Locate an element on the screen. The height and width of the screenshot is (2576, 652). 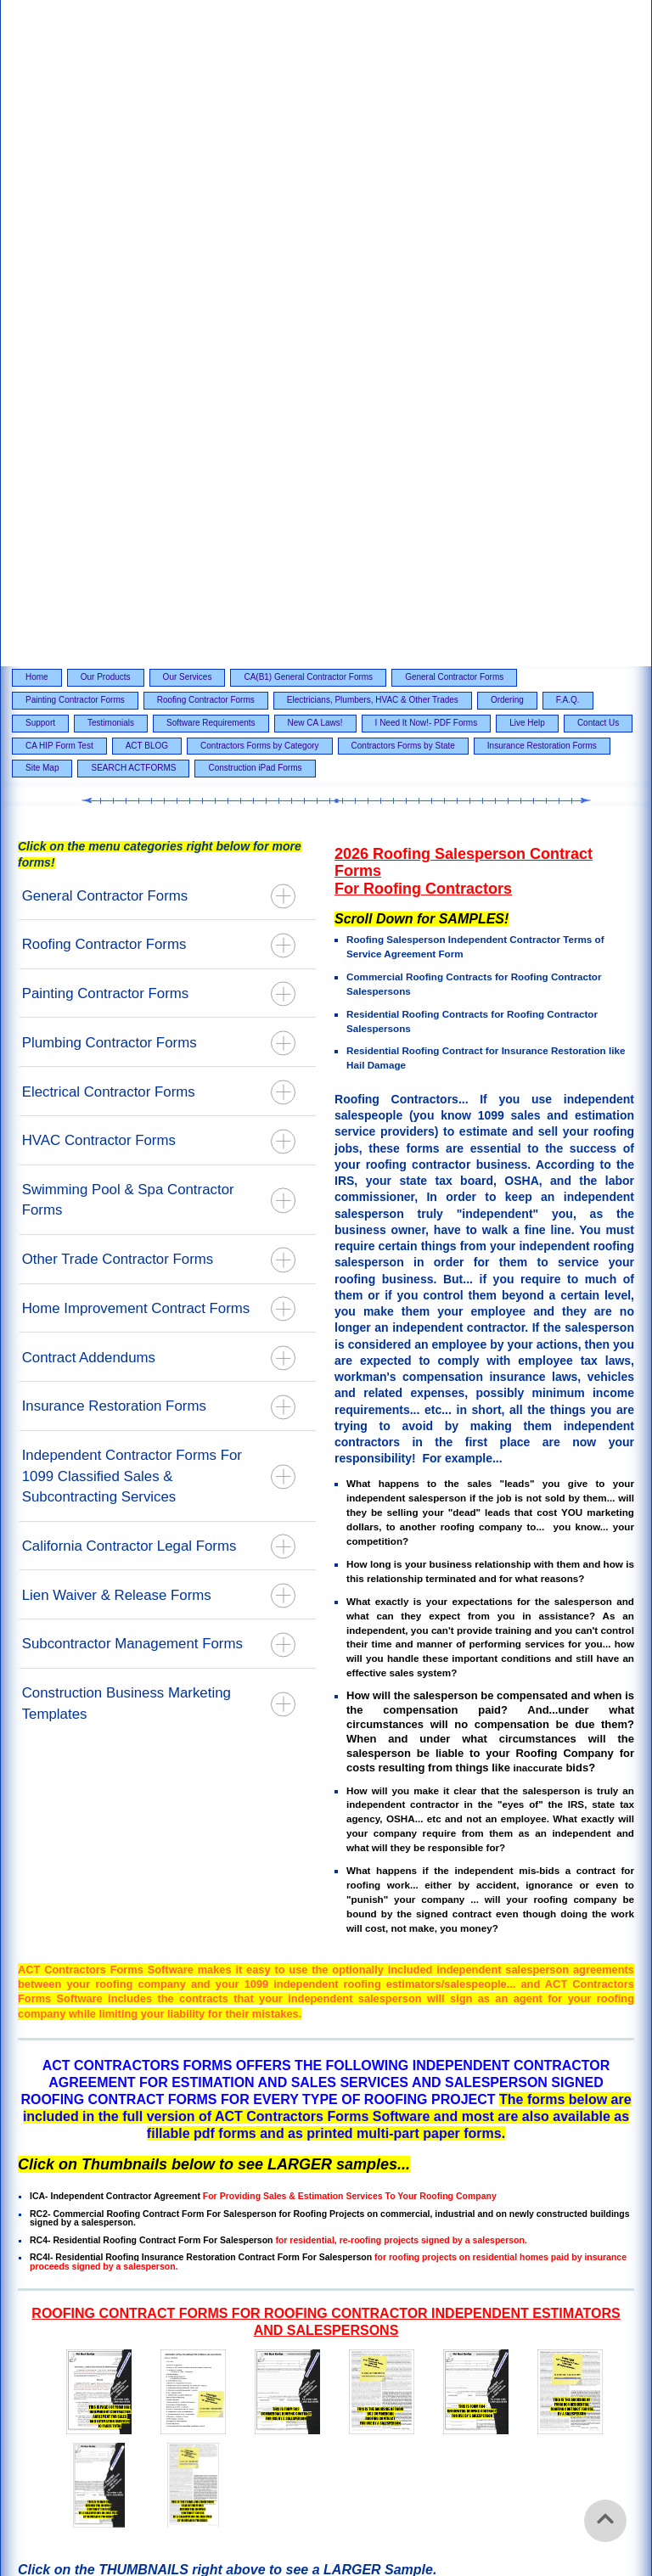
Testimonials [menuitem] is located at coordinates (110, 157).